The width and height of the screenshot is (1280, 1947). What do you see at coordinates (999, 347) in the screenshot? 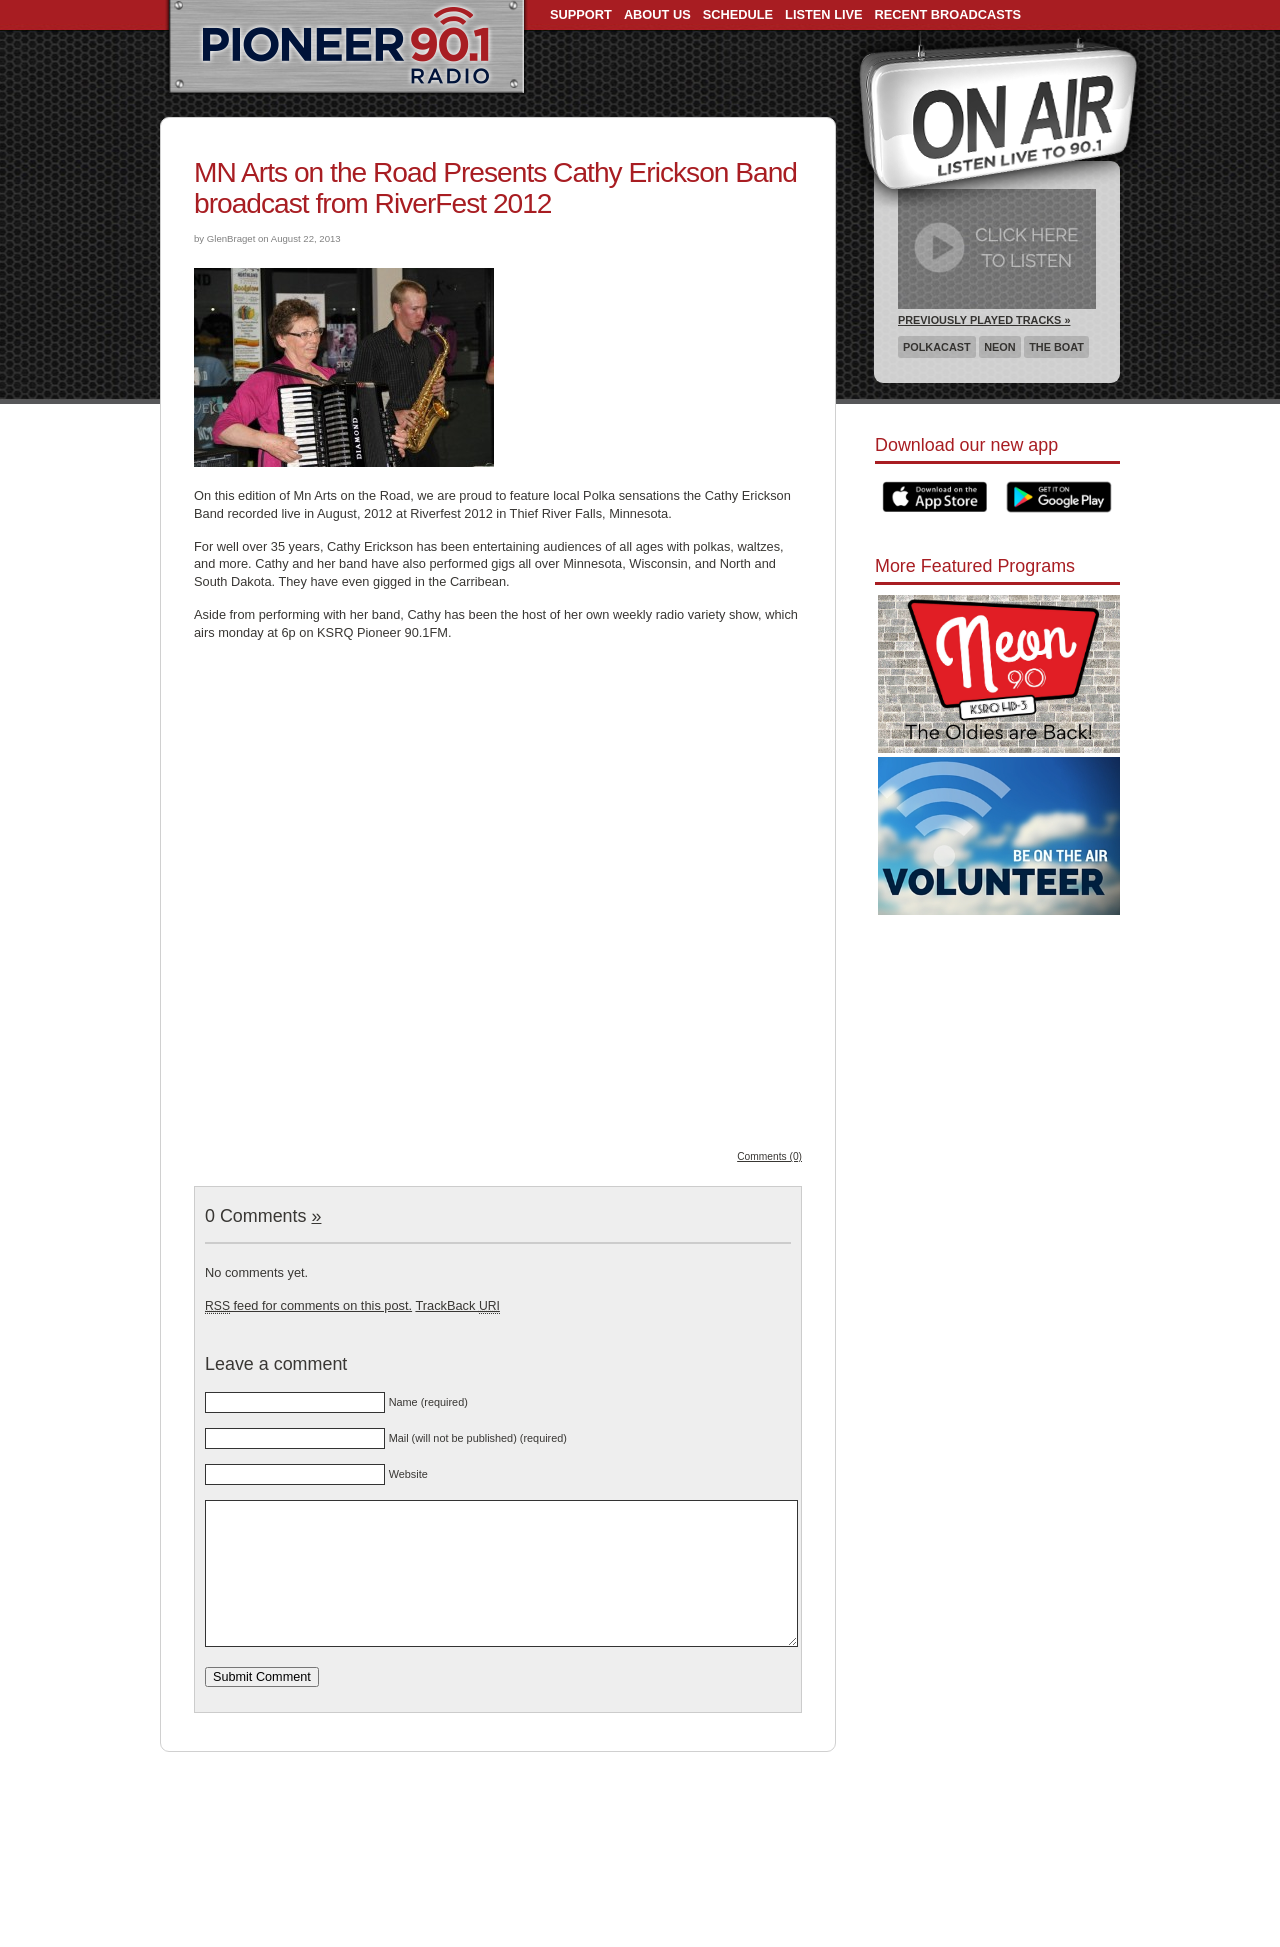
I see `Neon` at bounding box center [999, 347].